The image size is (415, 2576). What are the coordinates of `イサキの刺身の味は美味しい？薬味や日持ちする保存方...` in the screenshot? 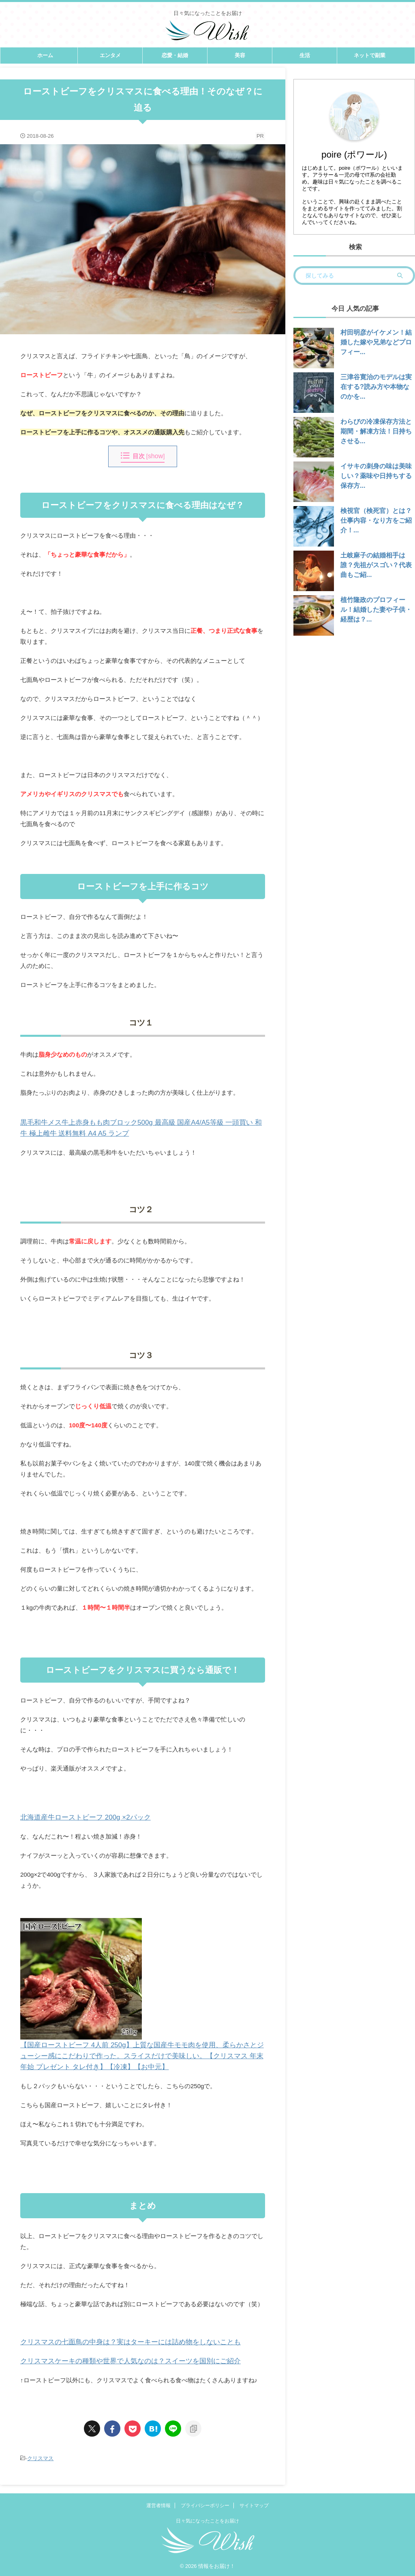 It's located at (374, 476).